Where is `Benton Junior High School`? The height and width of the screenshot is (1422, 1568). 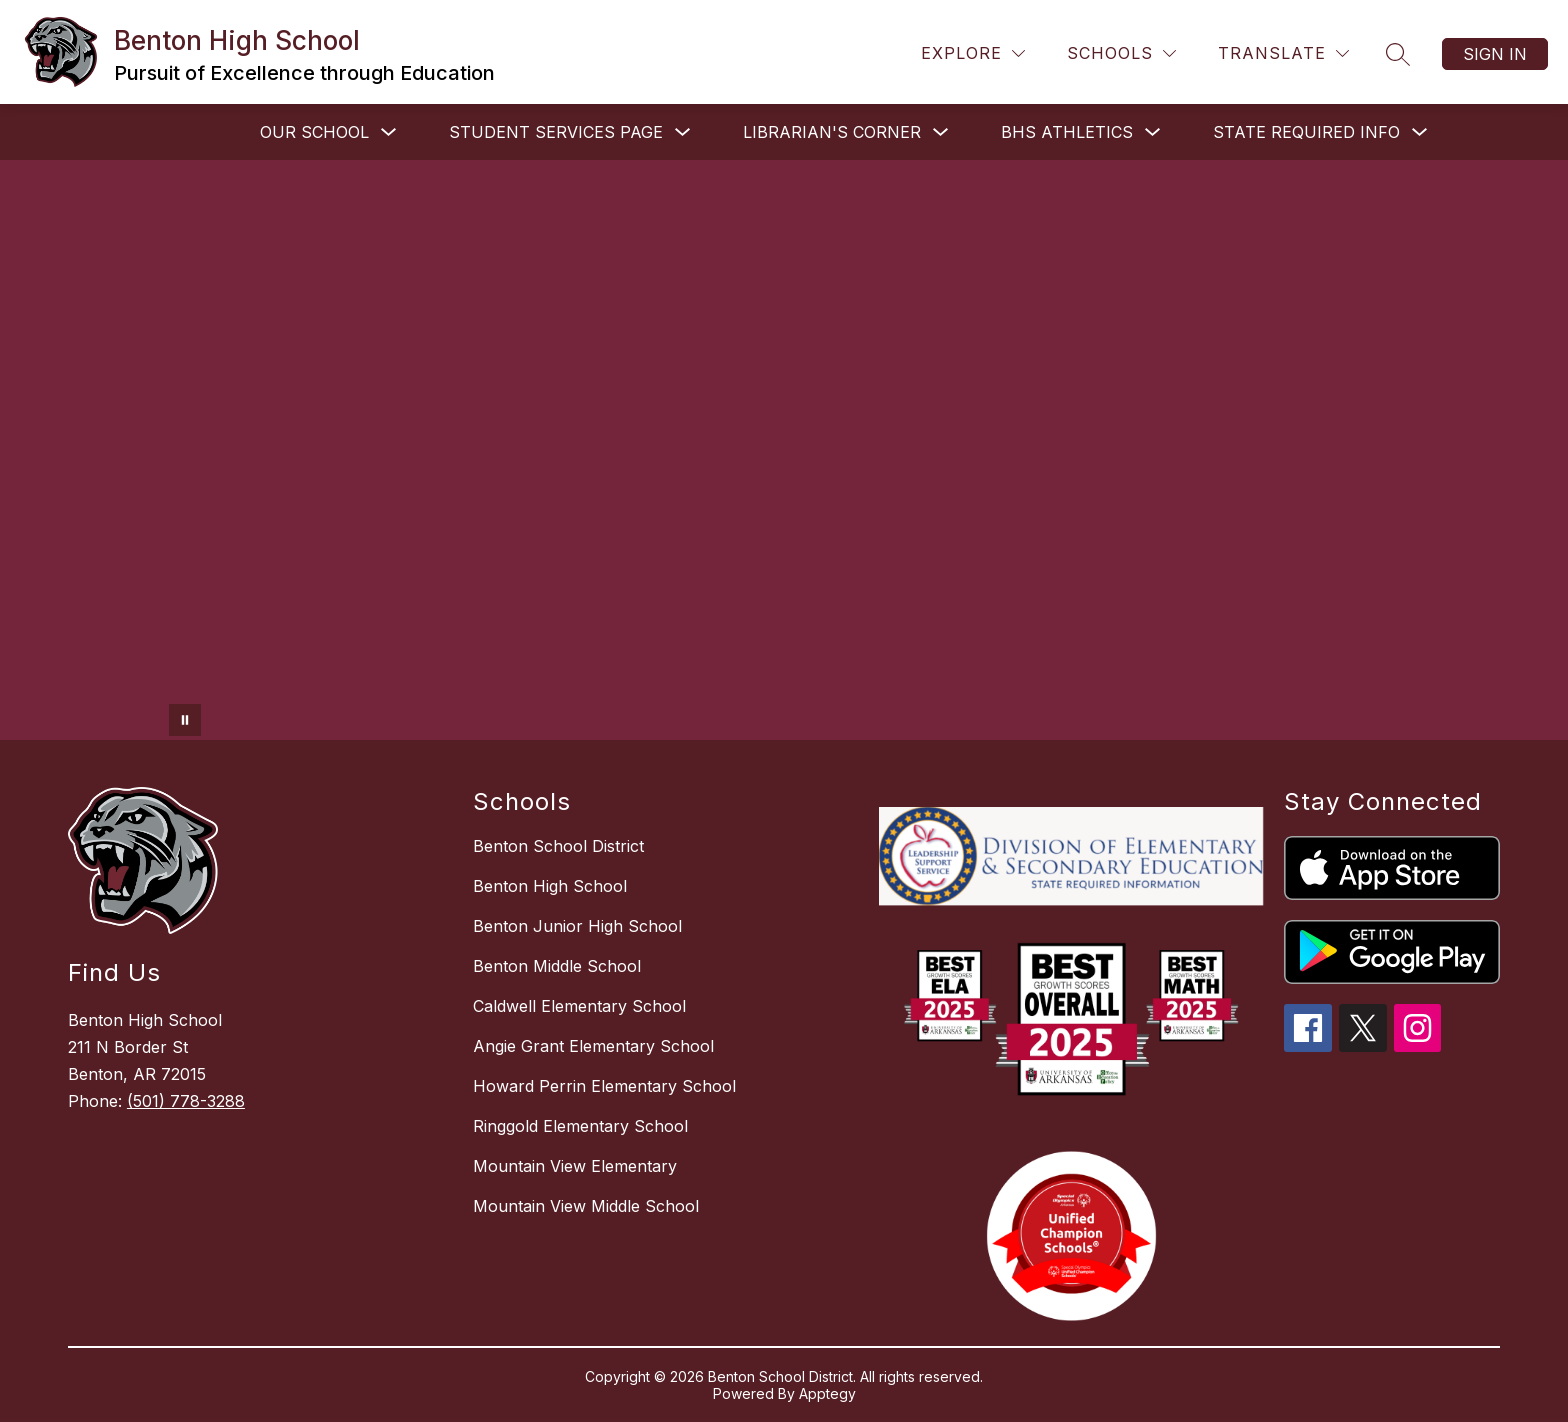
Benton Junior High School is located at coordinates (577, 926).